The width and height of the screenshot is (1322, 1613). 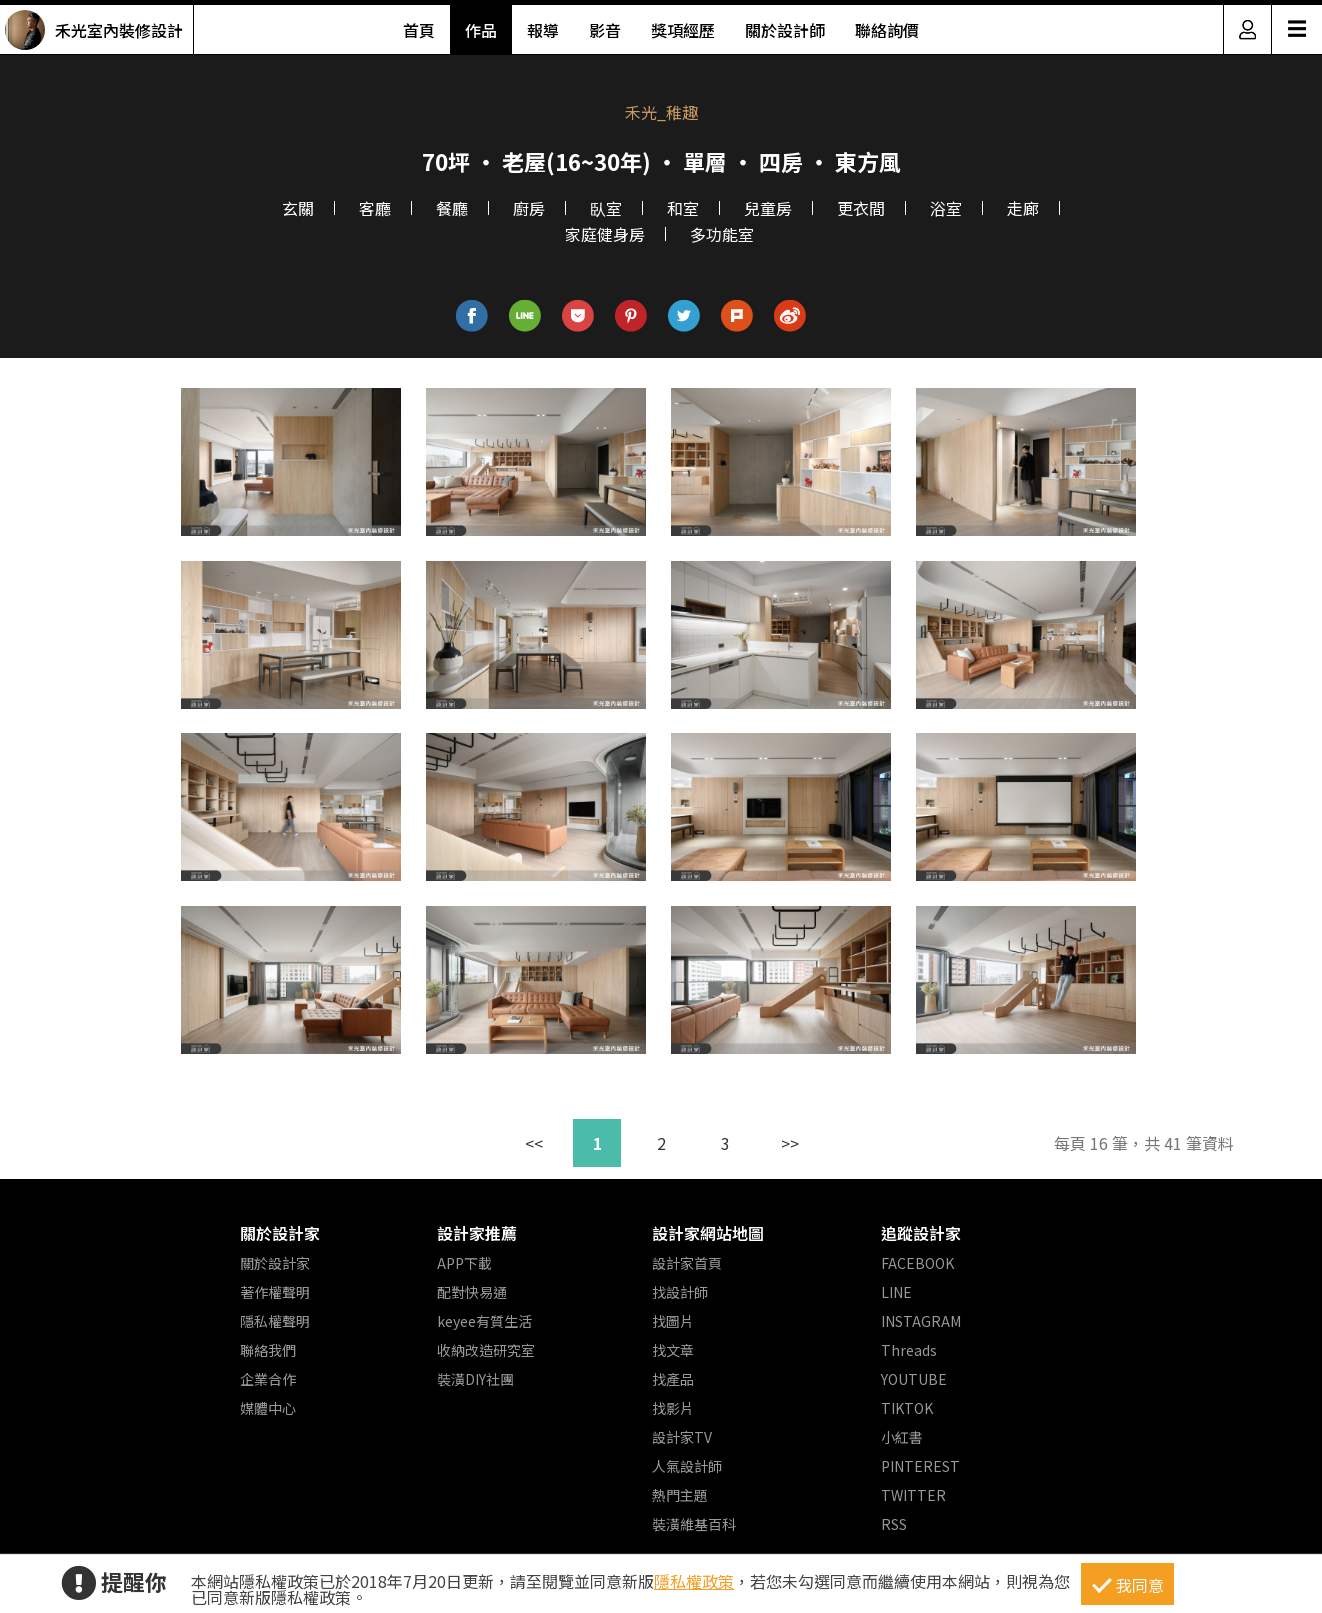 I want to click on FACEBOOK, so click(x=917, y=1263).